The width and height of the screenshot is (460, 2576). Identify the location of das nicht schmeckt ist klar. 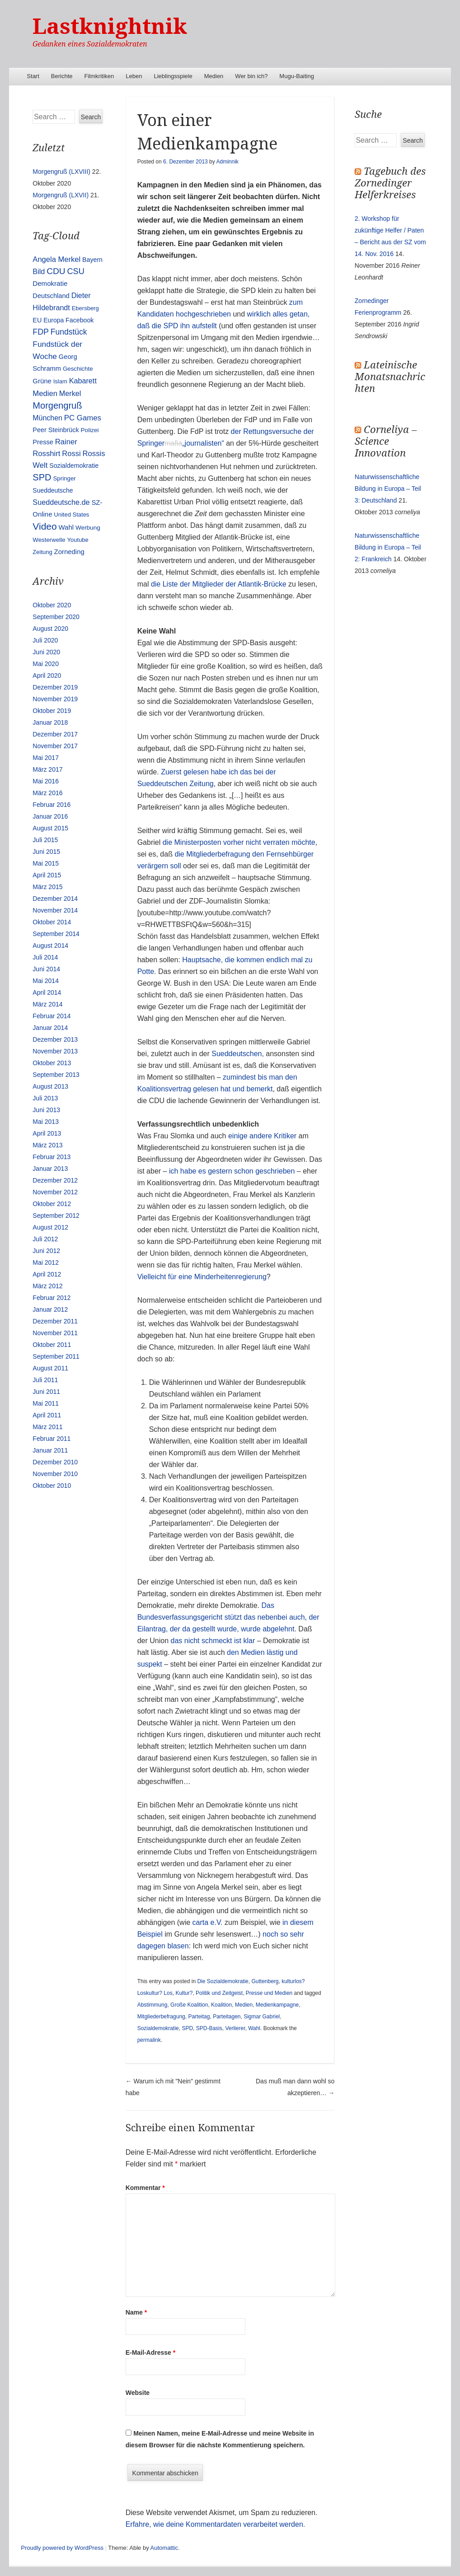
(213, 1640).